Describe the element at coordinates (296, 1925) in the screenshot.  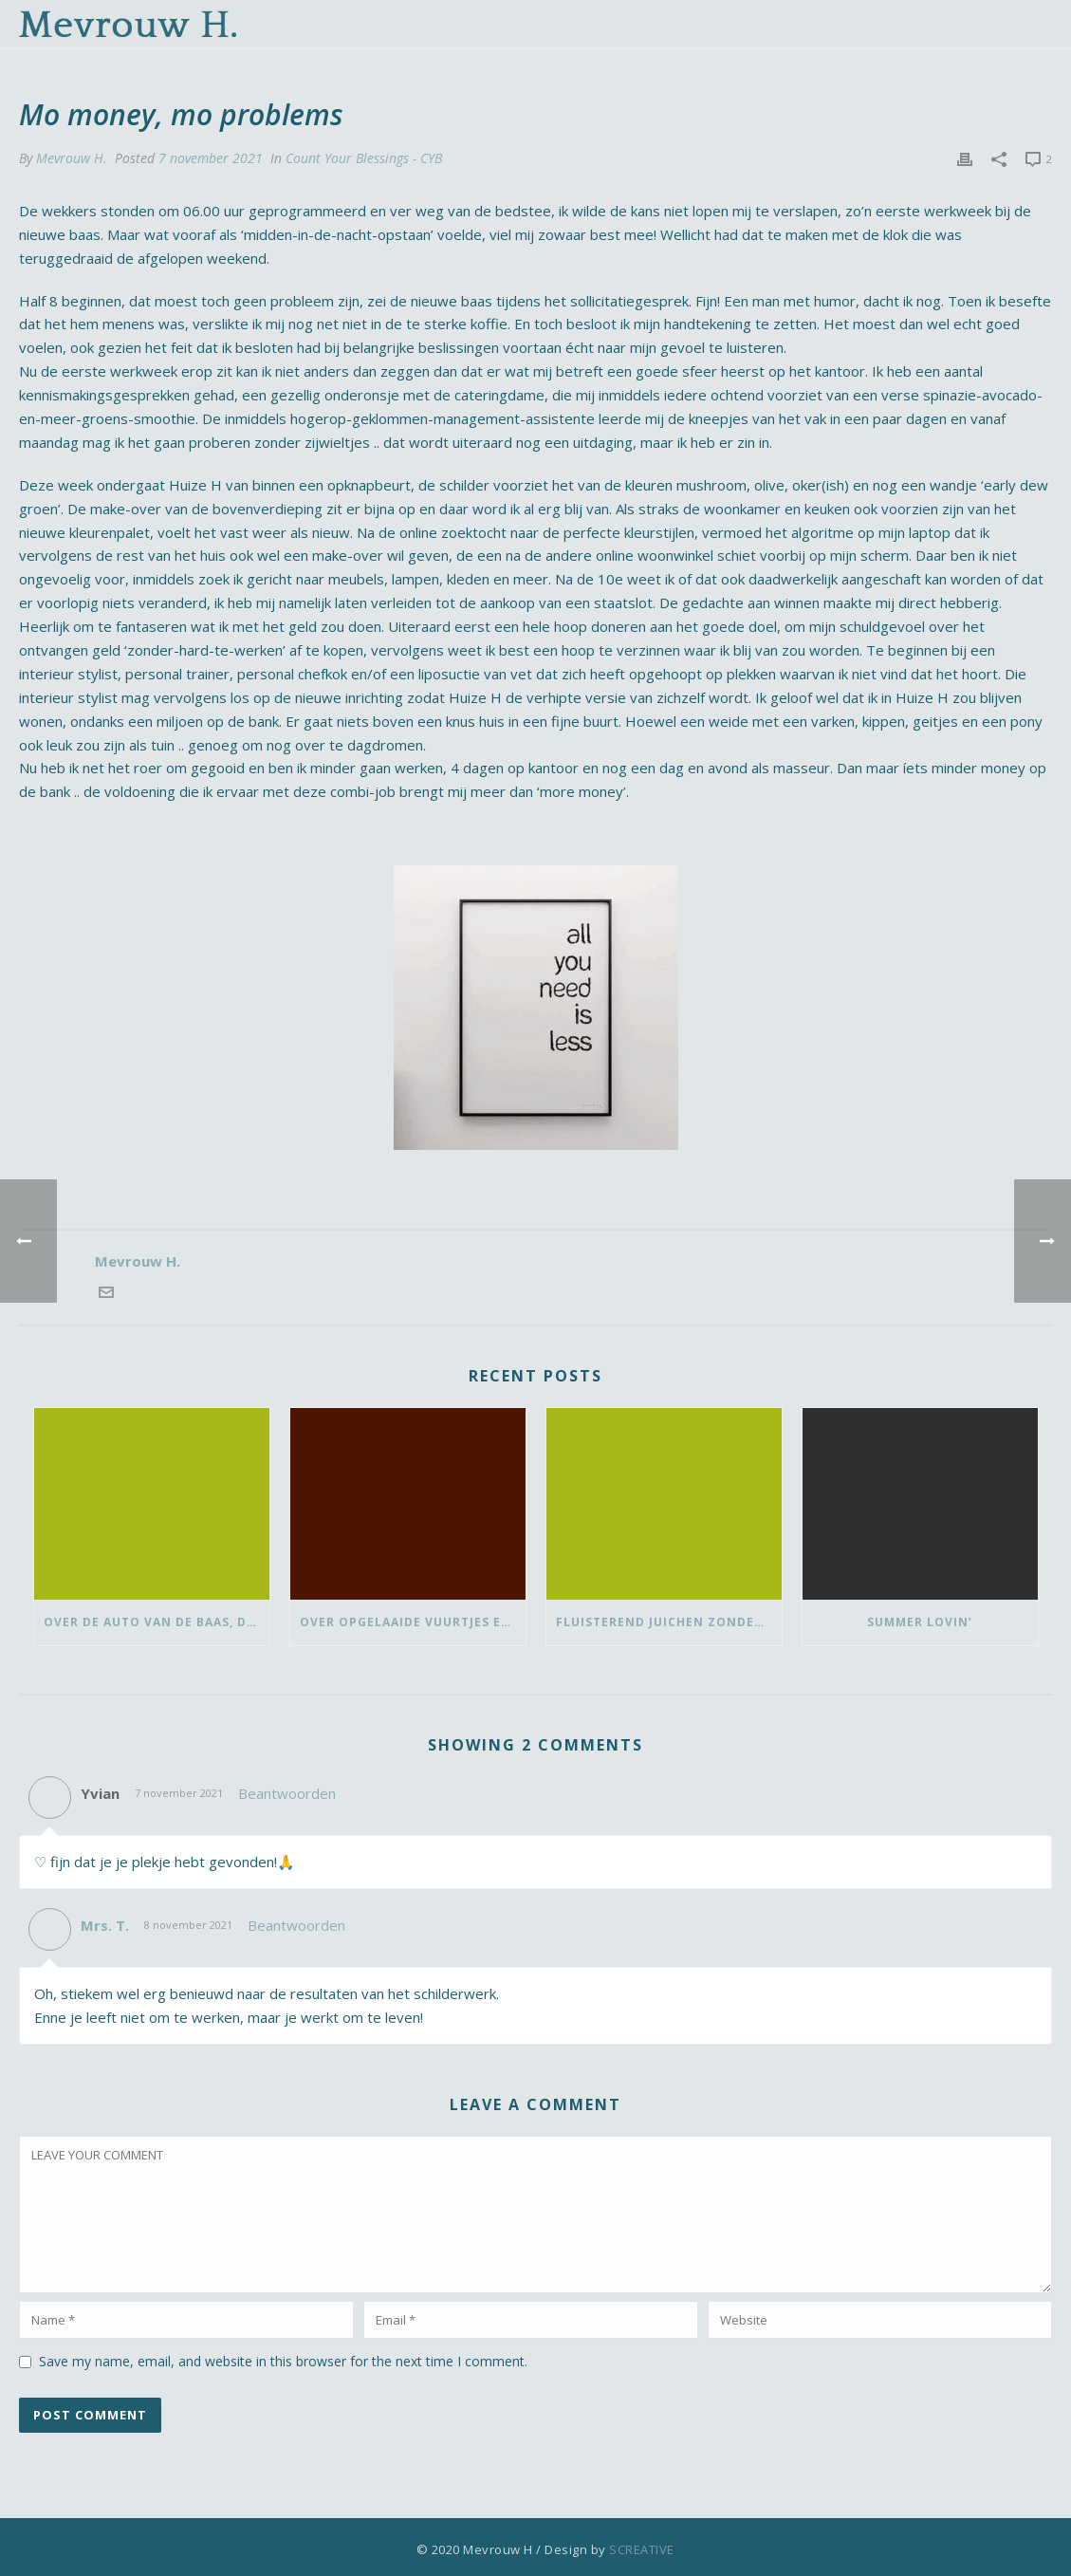
I see `Beantwoorden [Antwoord op Mrs. T.]` at that location.